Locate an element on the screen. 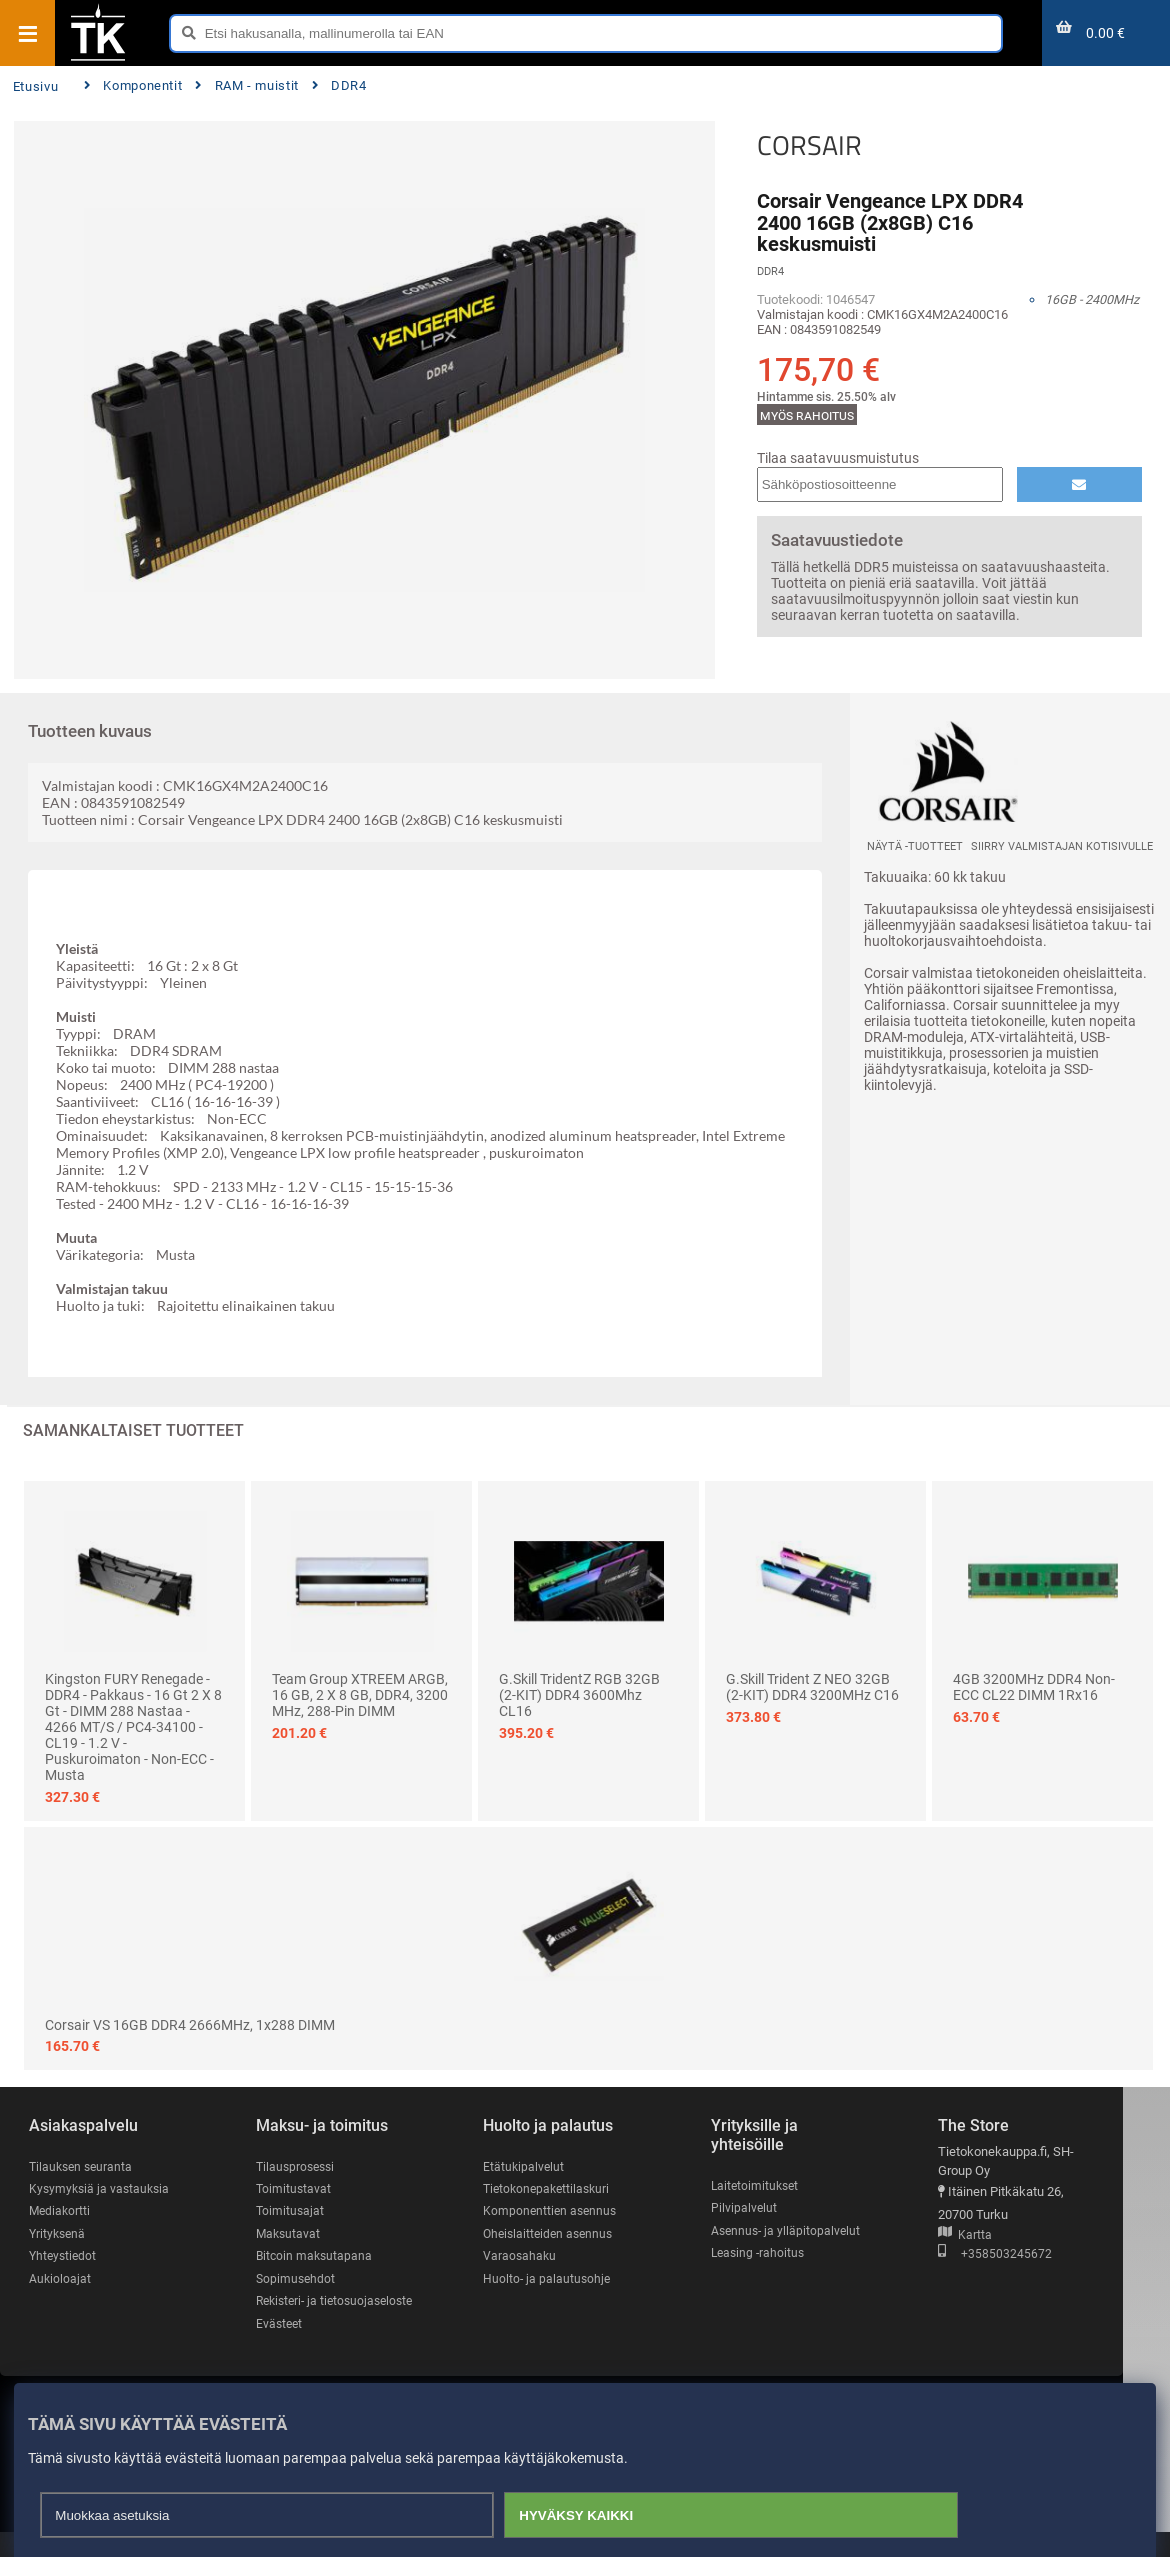 The width and height of the screenshot is (1170, 2557). 4GB 3200MHz DDR4 Non-ECC CL22 DIMM 1Rx16 is located at coordinates (1034, 1687).